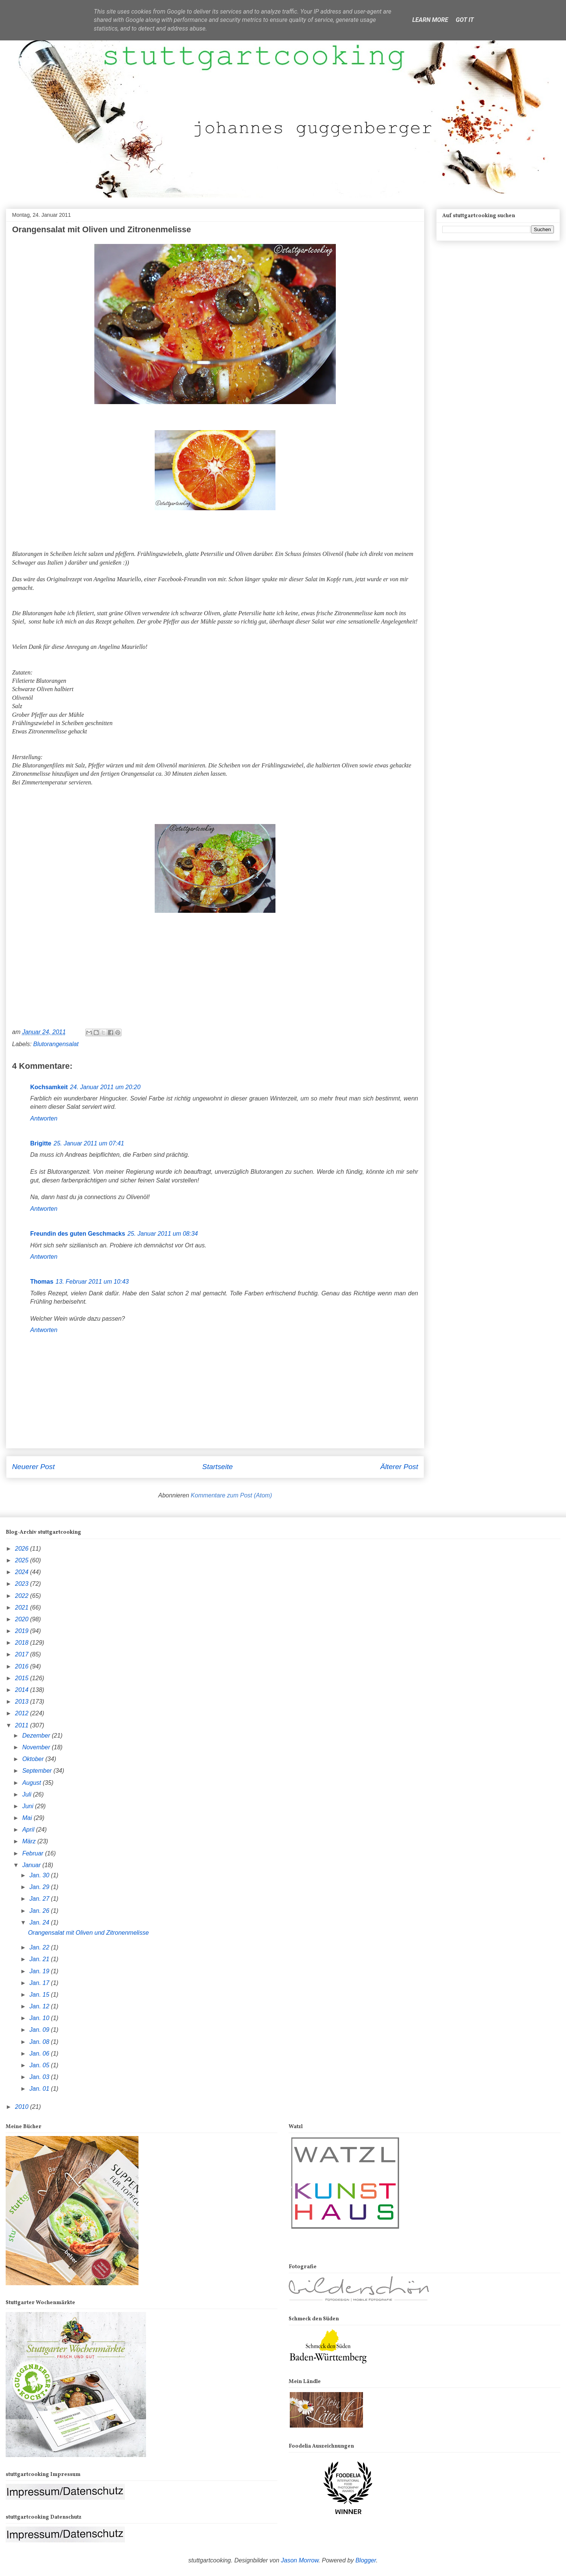 The image size is (566, 2576). I want to click on 2021, so click(22, 1607).